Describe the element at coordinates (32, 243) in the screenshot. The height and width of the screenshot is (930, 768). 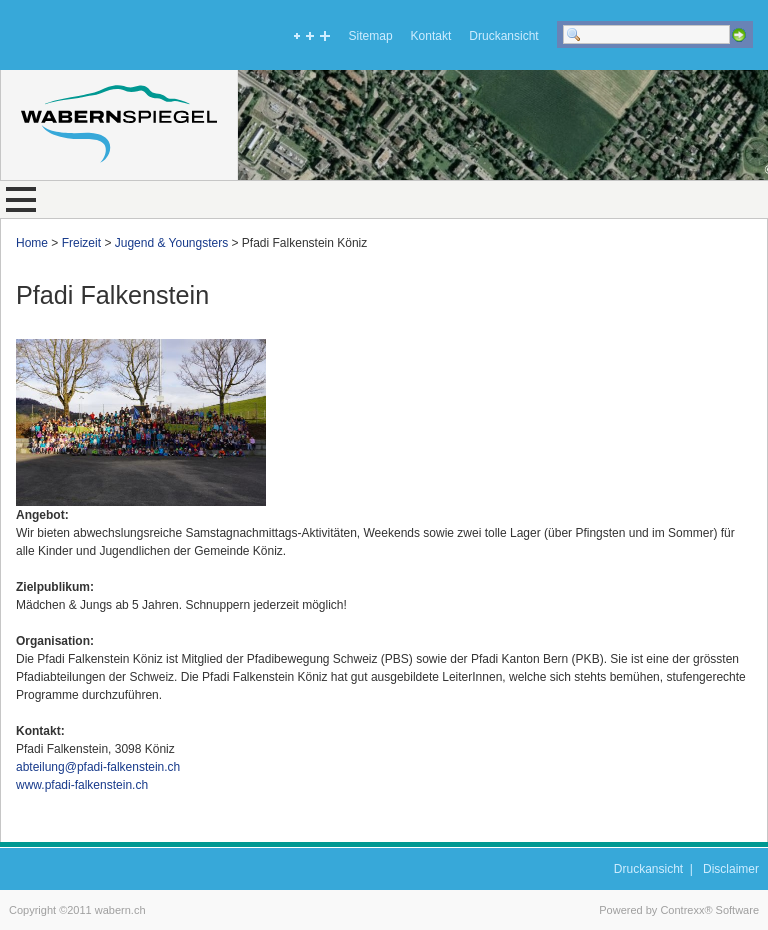
I see `Home` at that location.